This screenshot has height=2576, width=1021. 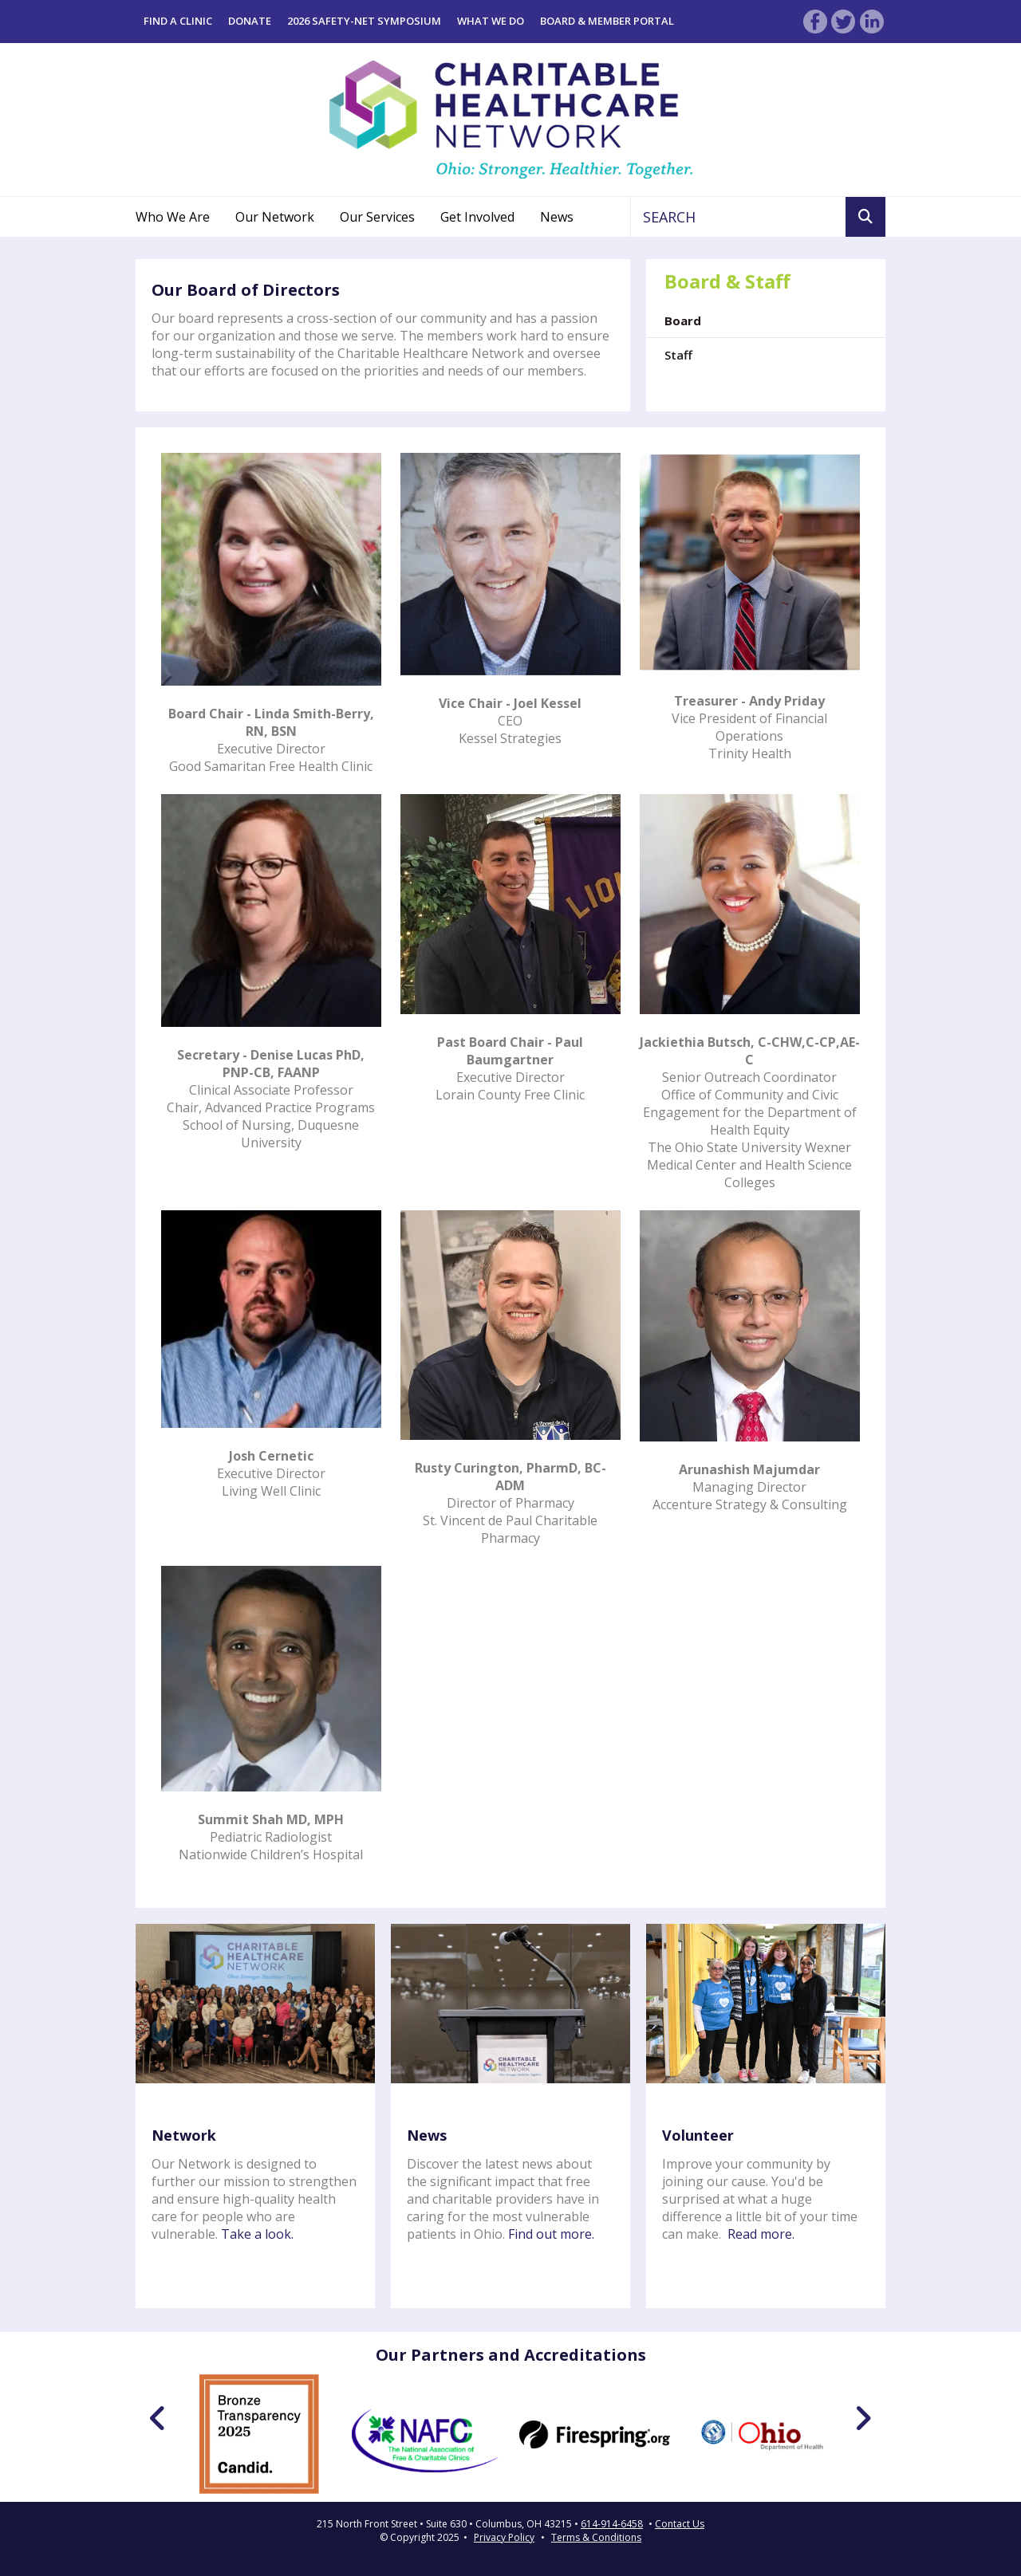 I want to click on [Go to Next Slide], so click(x=863, y=2418).